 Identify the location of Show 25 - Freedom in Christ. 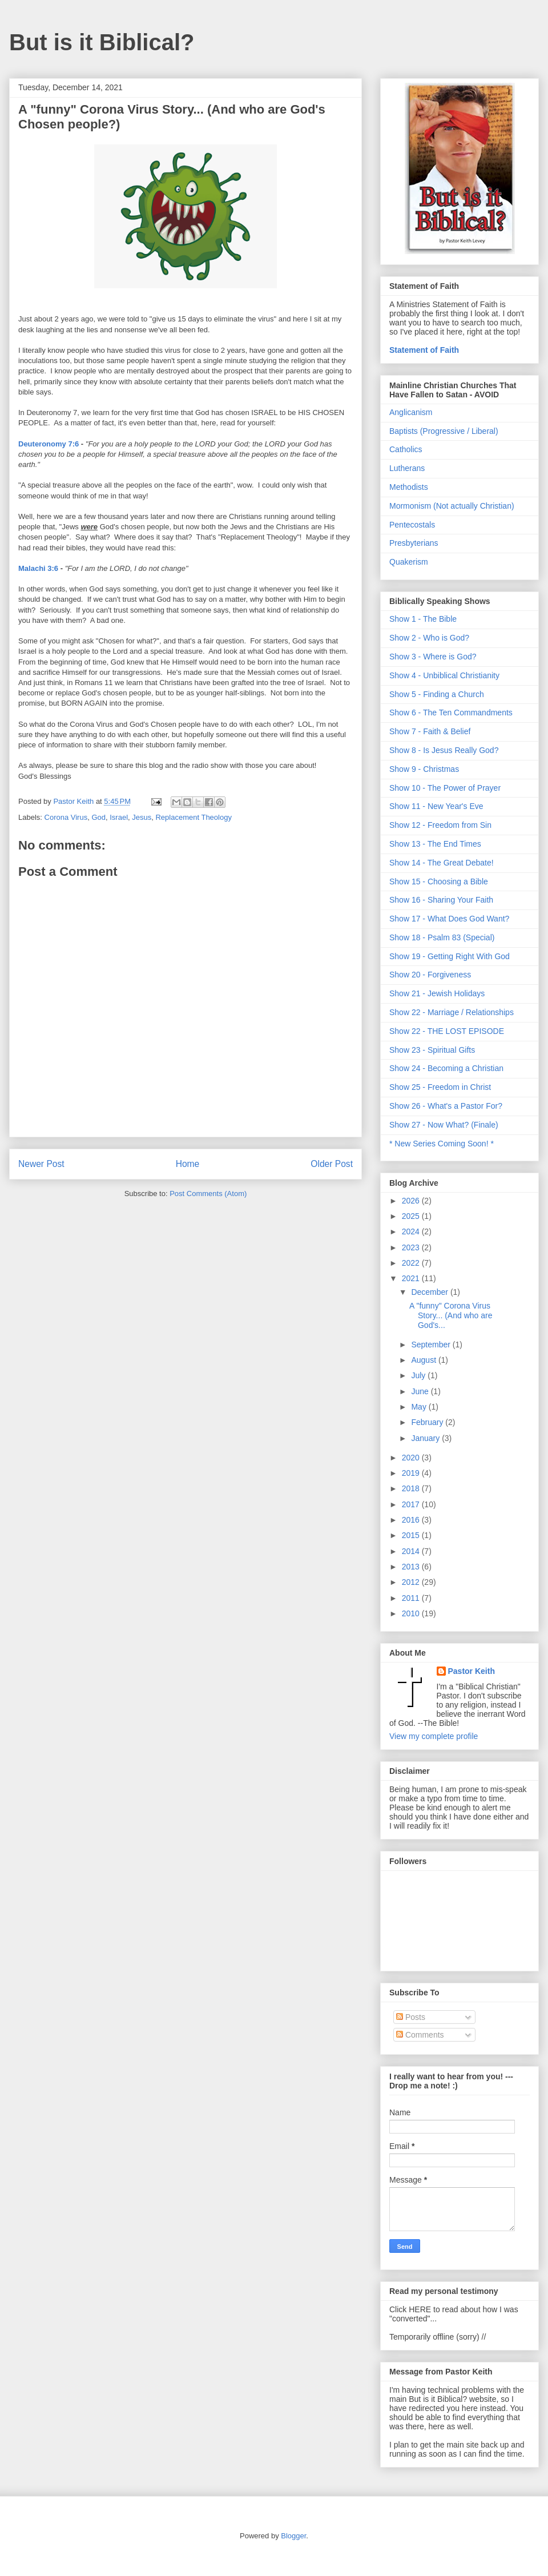
(440, 1087).